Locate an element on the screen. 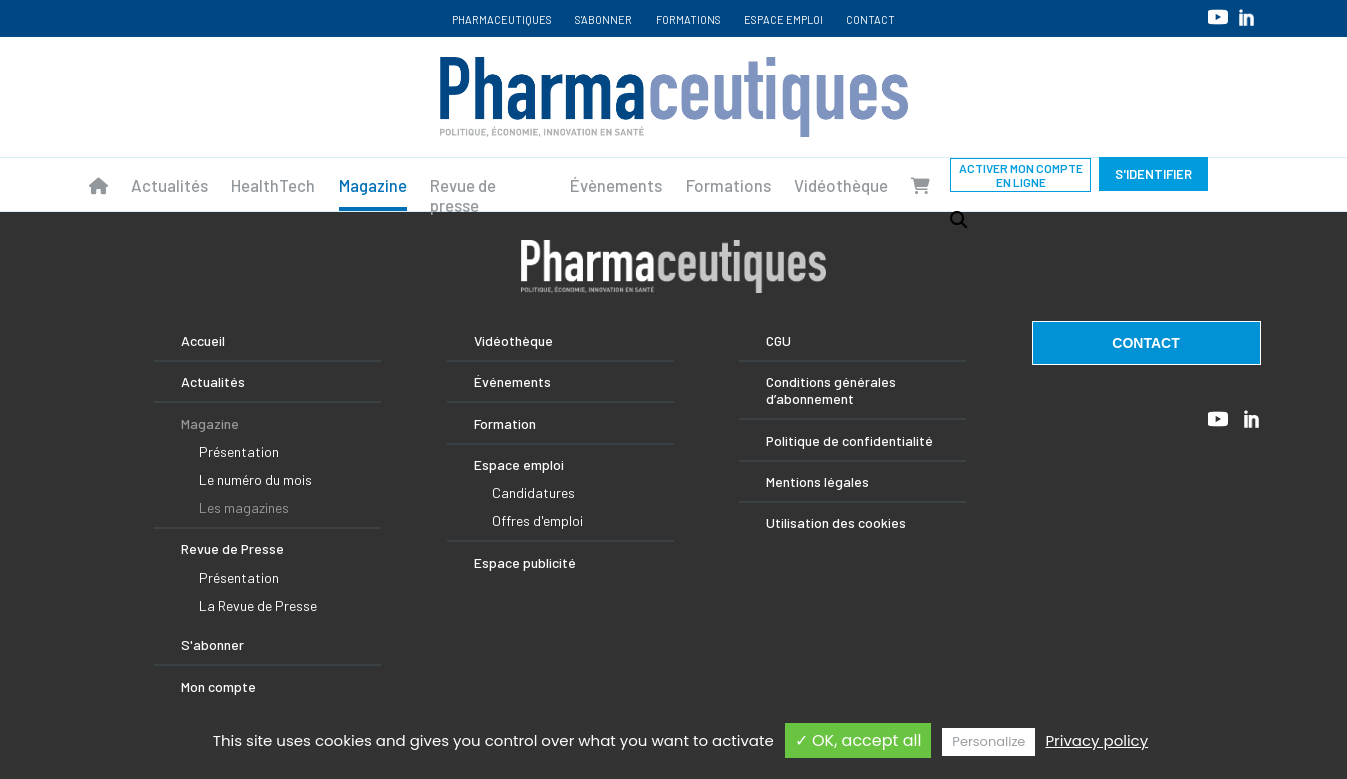 Image resolution: width=1347 pixels, height=779 pixels. Contact is located at coordinates (870, 19).